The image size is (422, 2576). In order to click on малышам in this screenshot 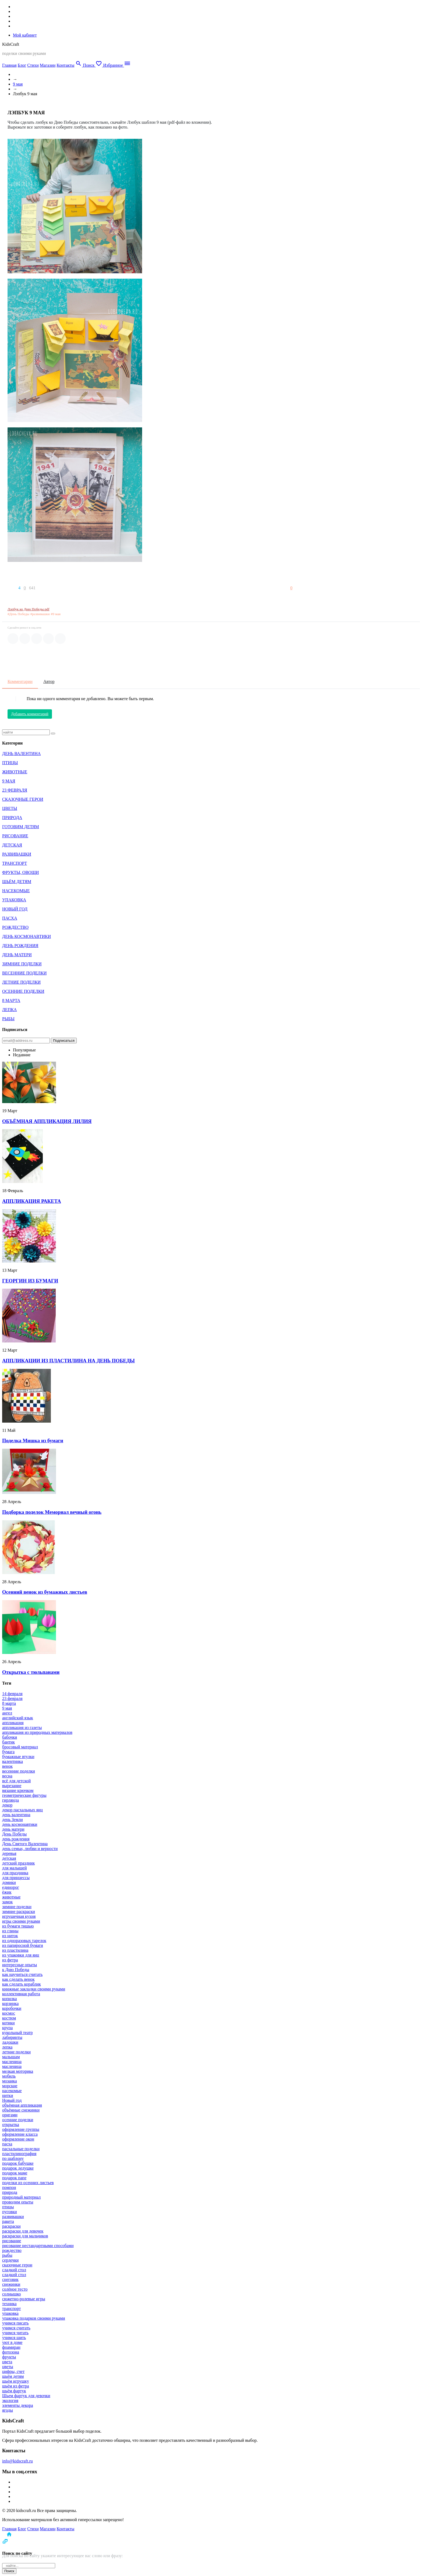, I will do `click(11, 2056)`.